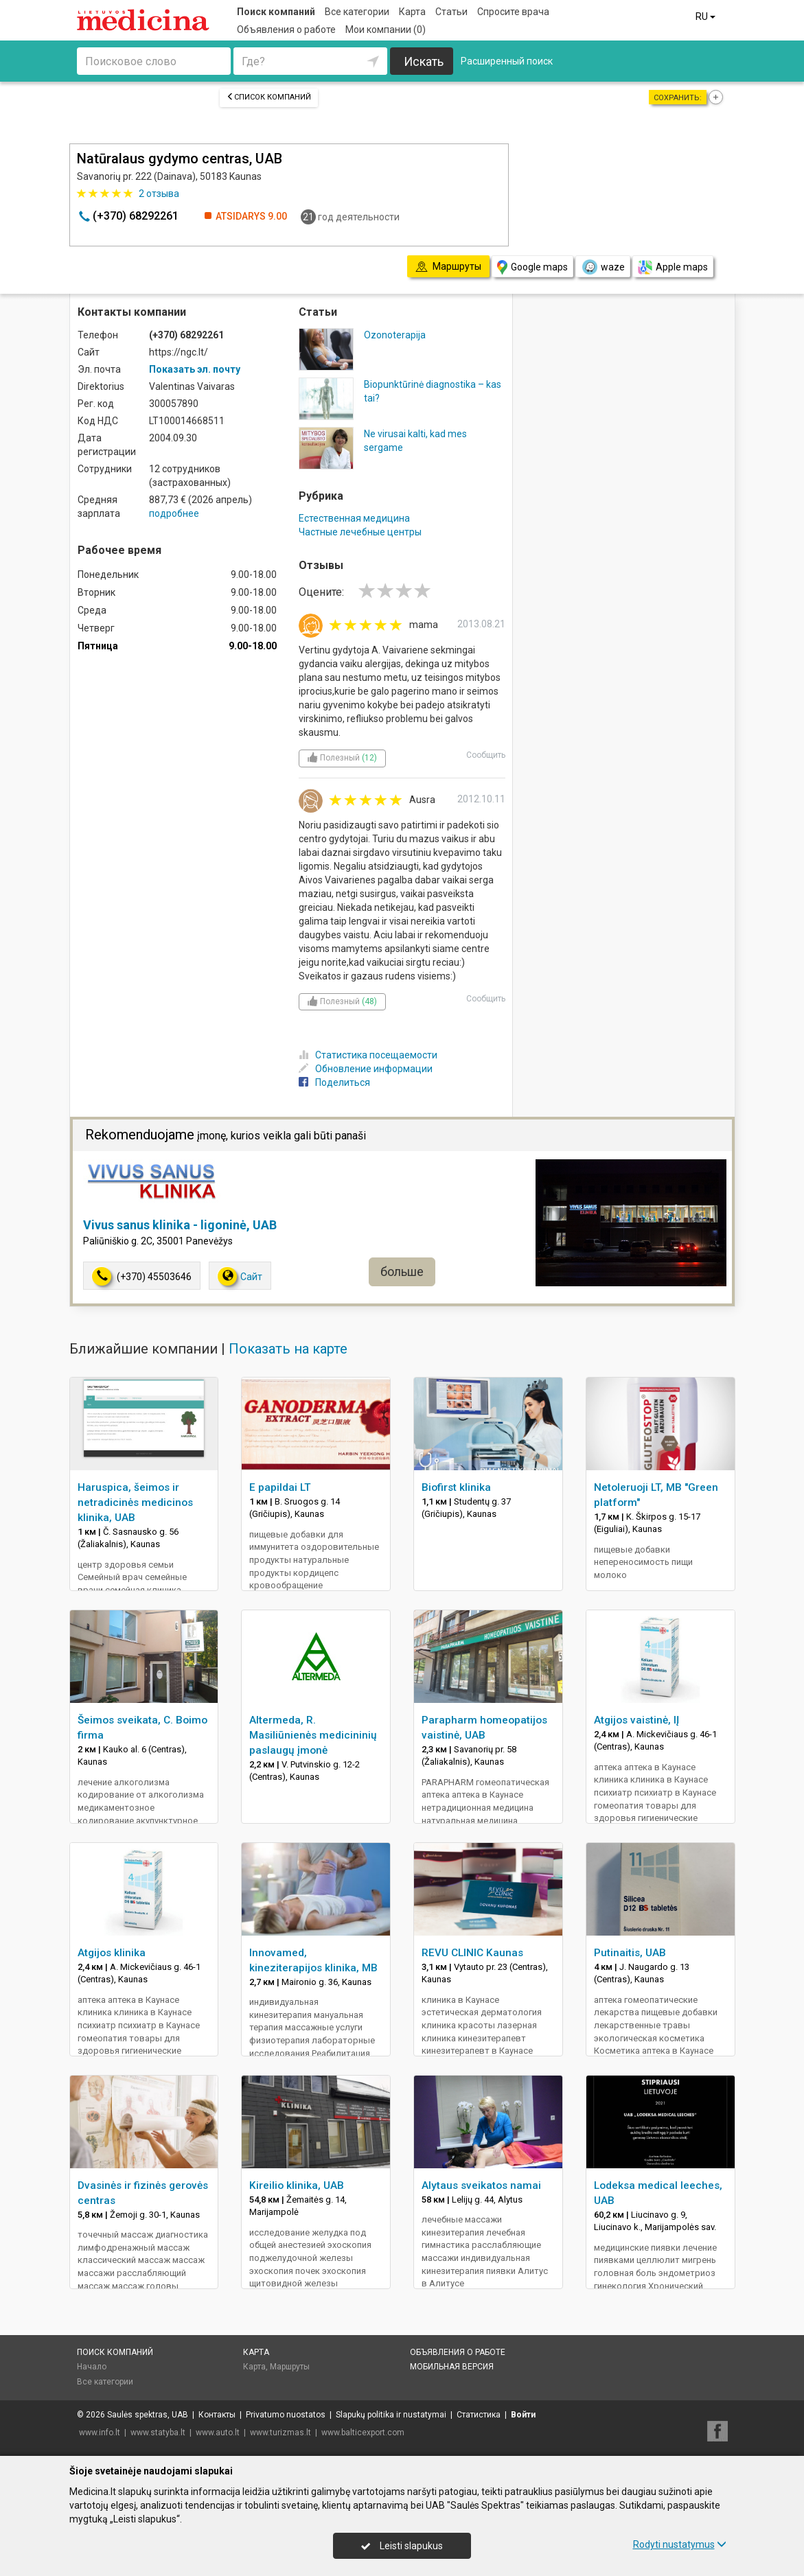  What do you see at coordinates (706, 16) in the screenshot?
I see `RU` at bounding box center [706, 16].